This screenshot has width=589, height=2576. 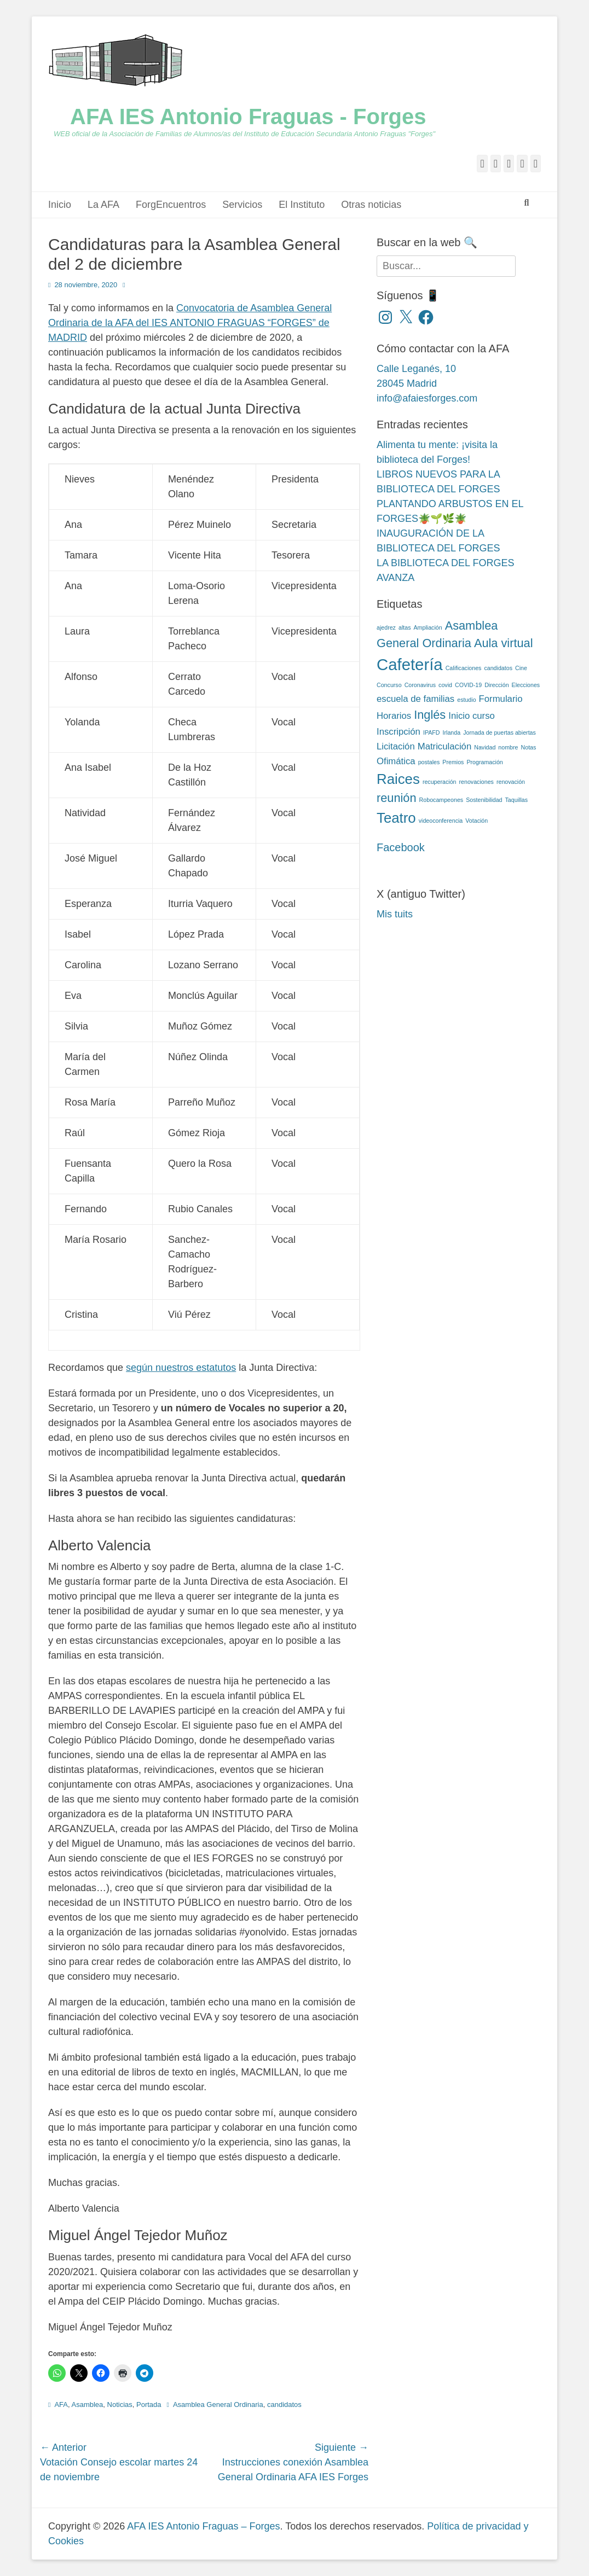 I want to click on Asamblea General Ordinaria, so click(x=218, y=2404).